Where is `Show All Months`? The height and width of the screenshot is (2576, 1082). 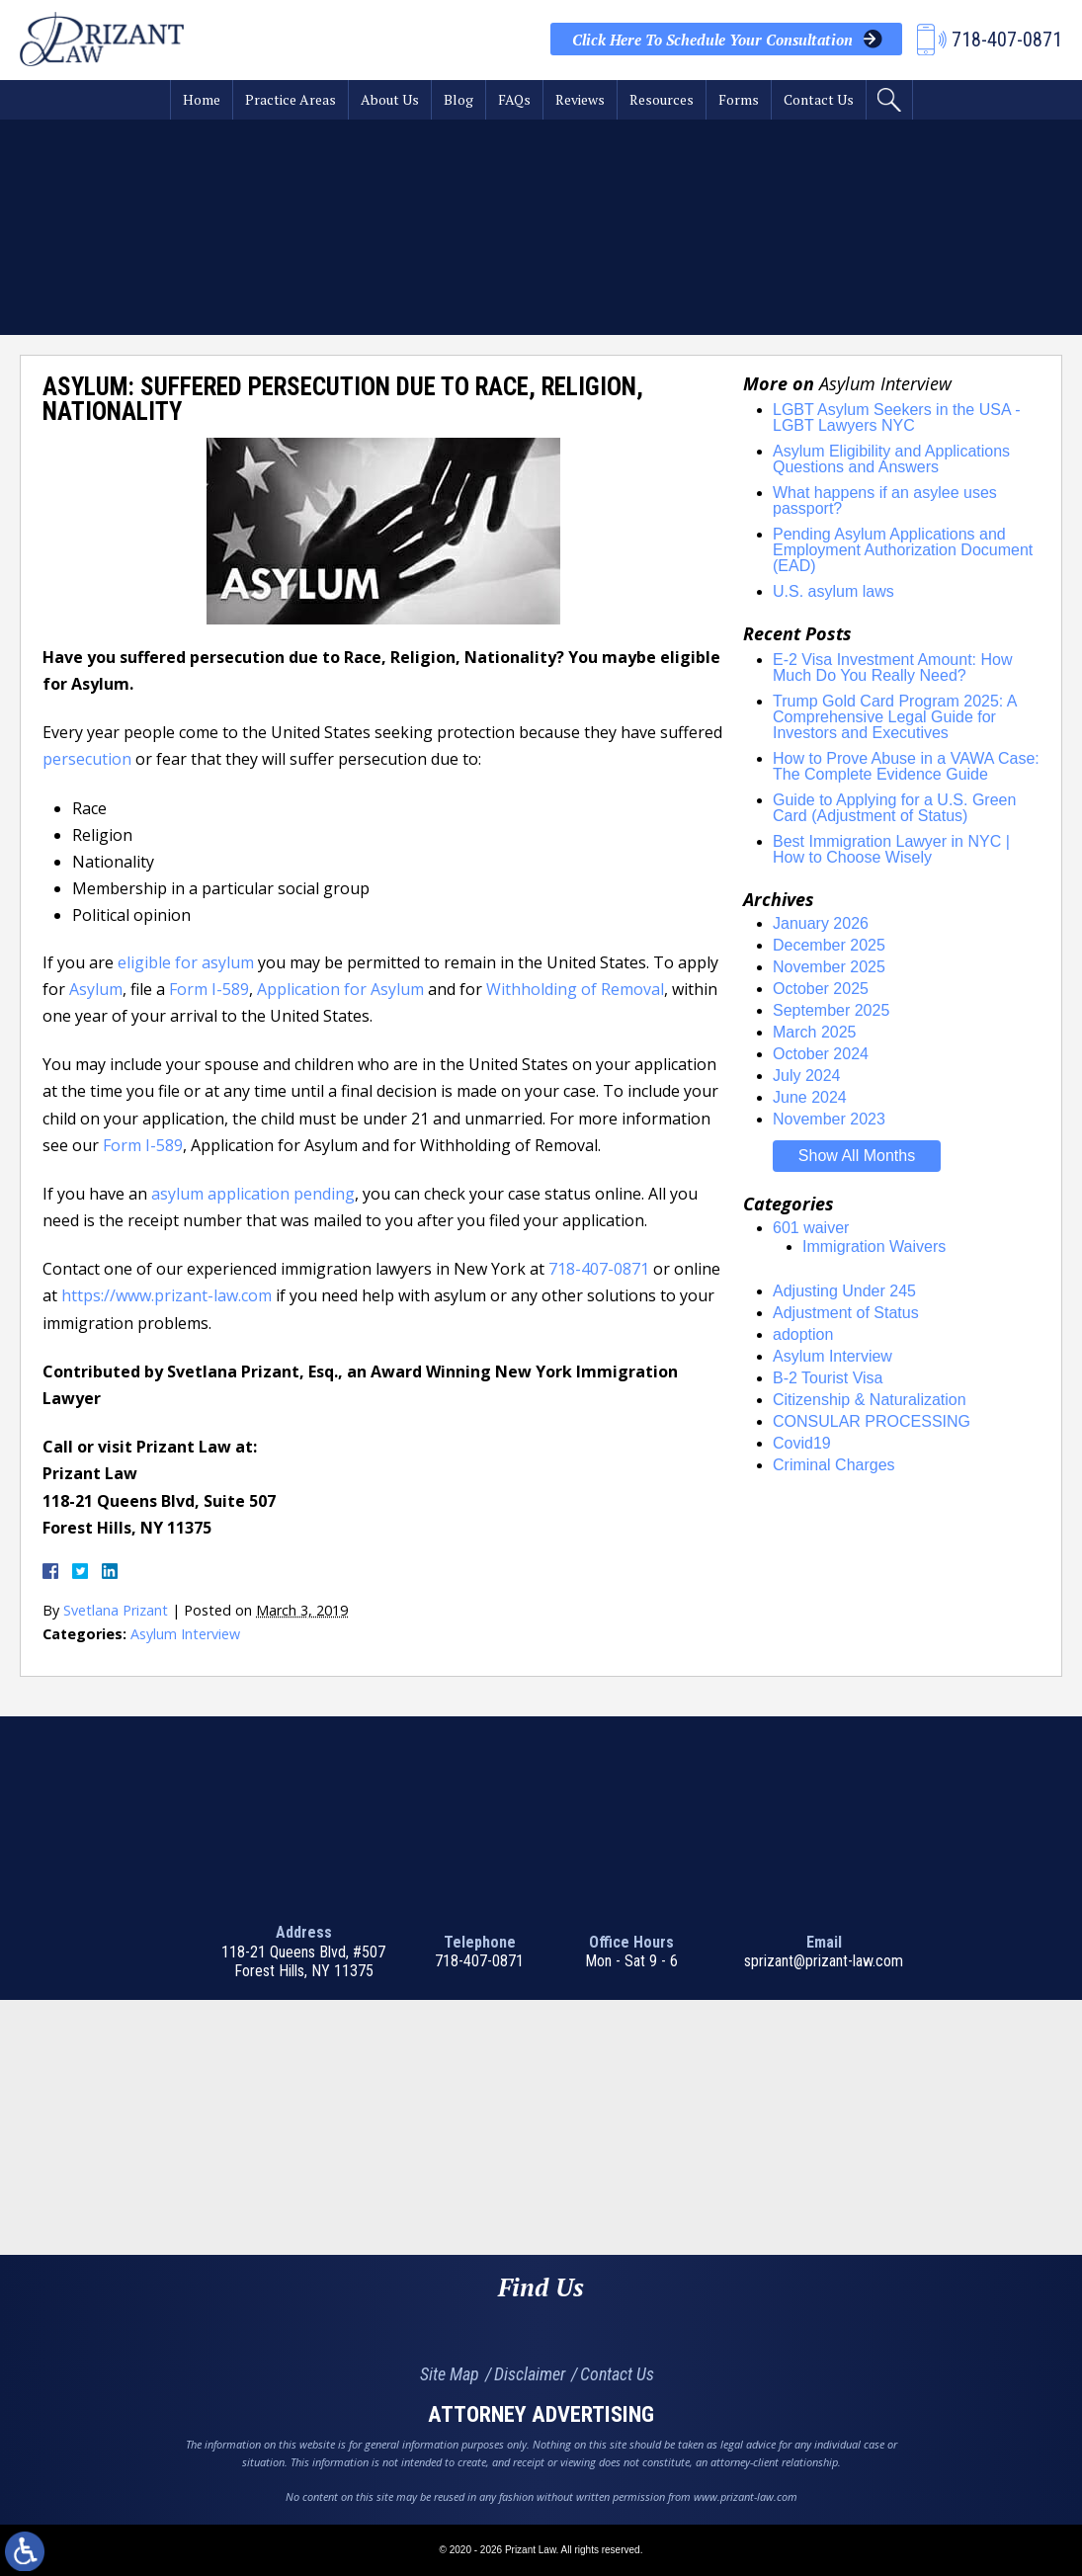 Show All Months is located at coordinates (856, 1155).